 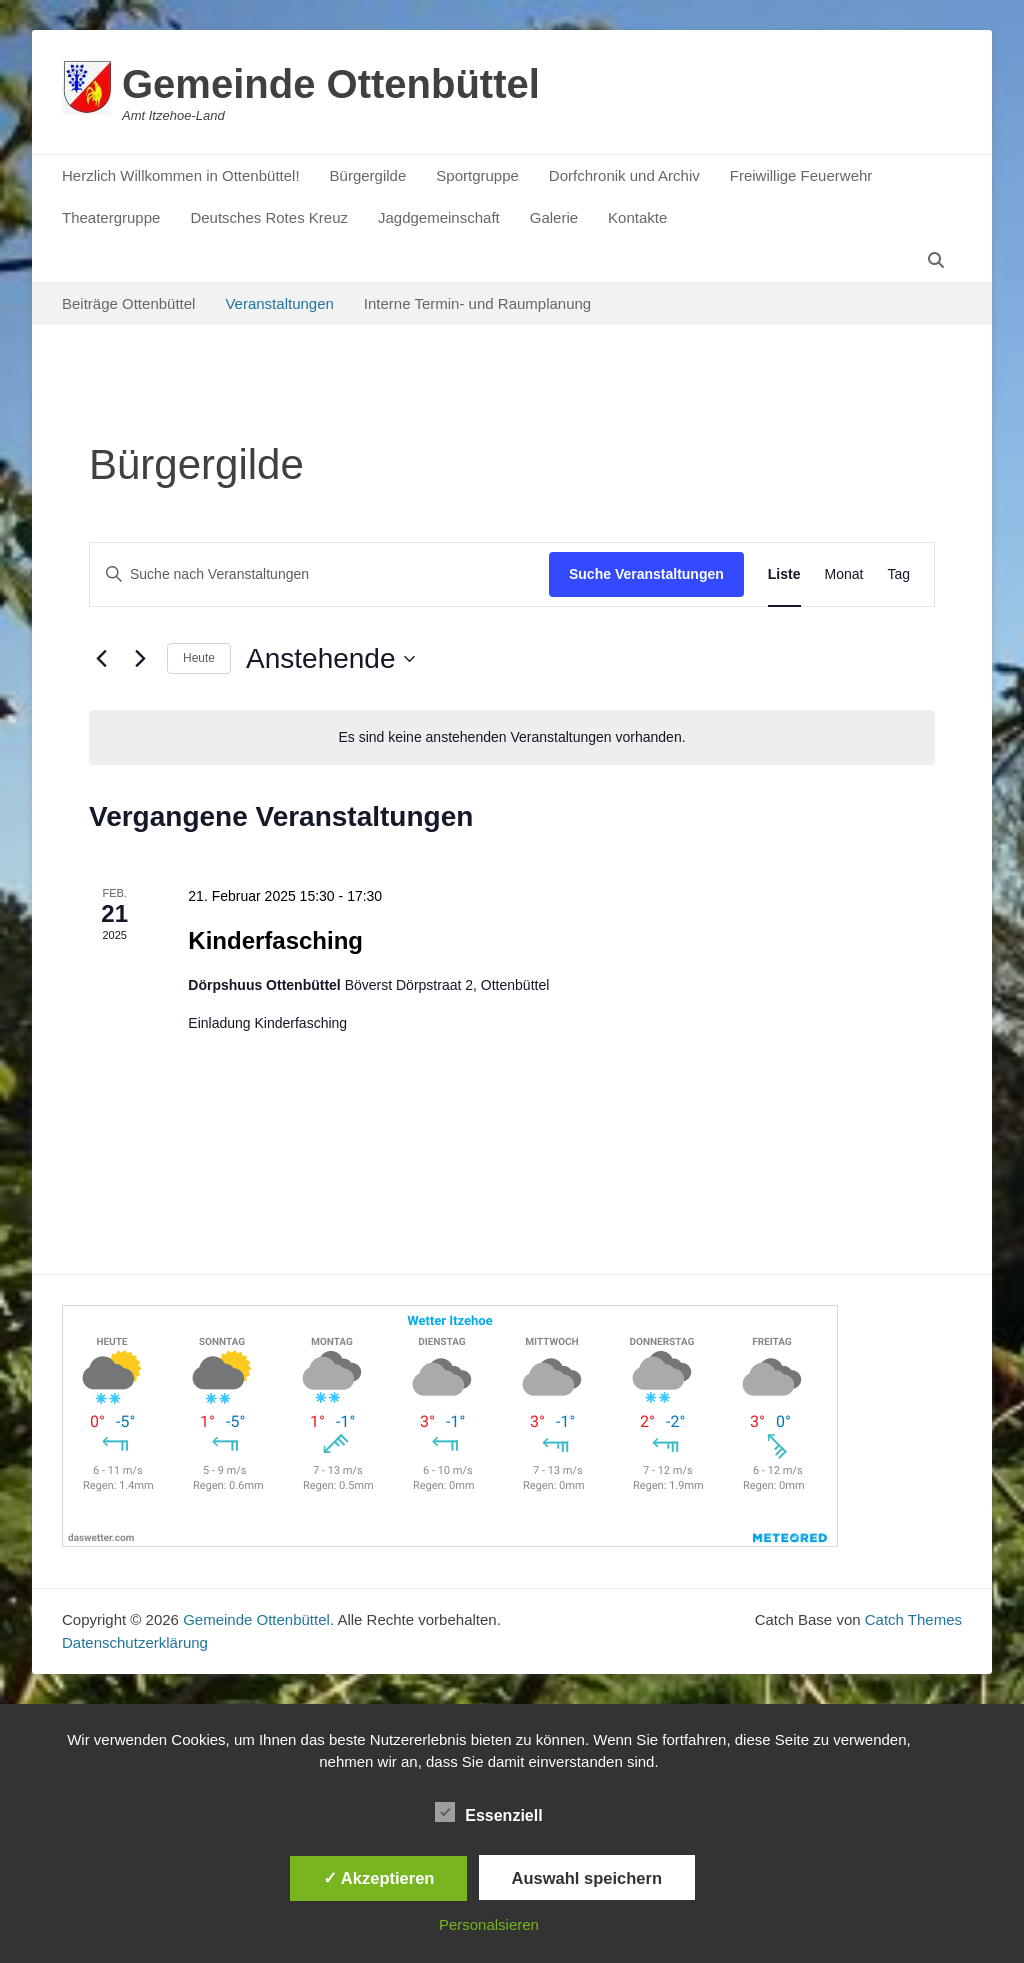 What do you see at coordinates (279, 303) in the screenshot?
I see `Veranstaltungen` at bounding box center [279, 303].